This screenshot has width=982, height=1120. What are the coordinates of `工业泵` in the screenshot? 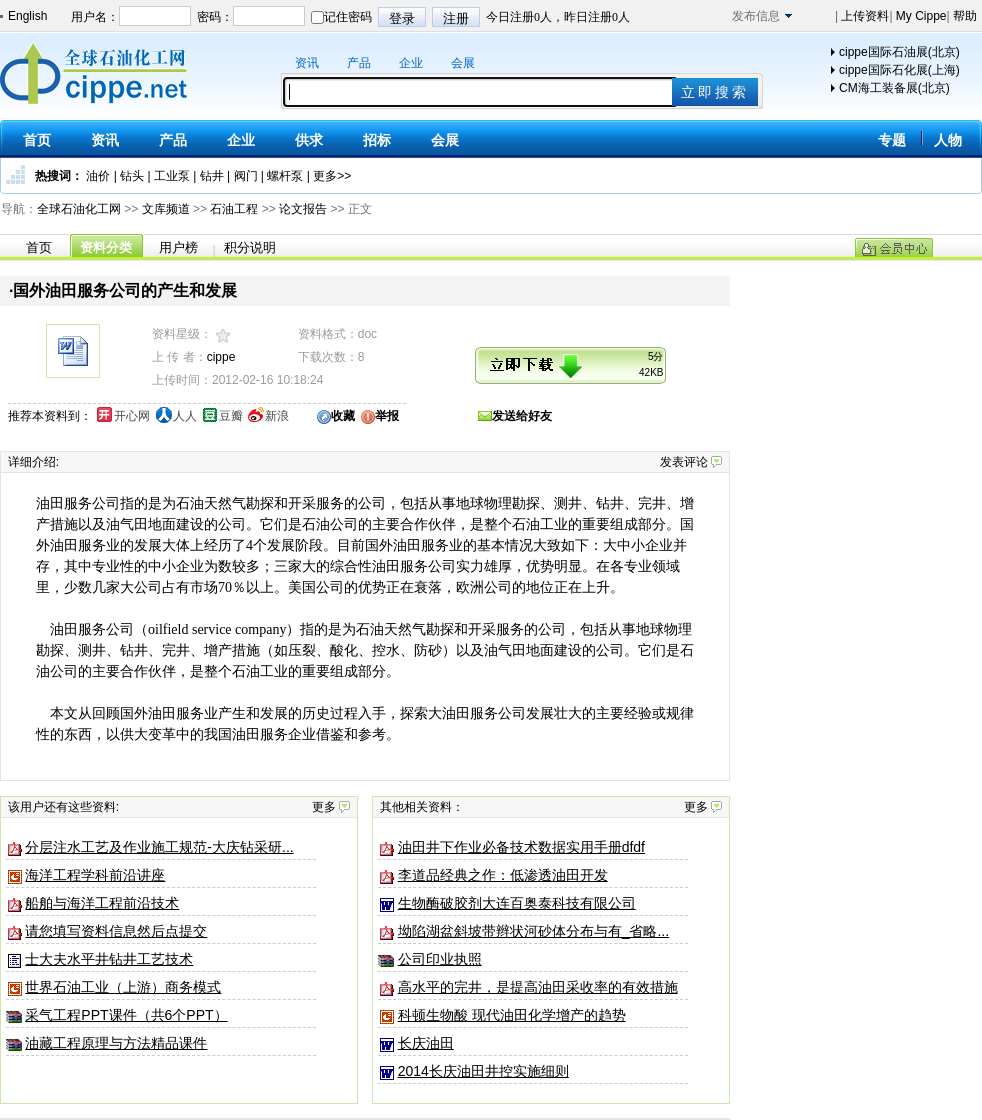 It's located at (172, 176).